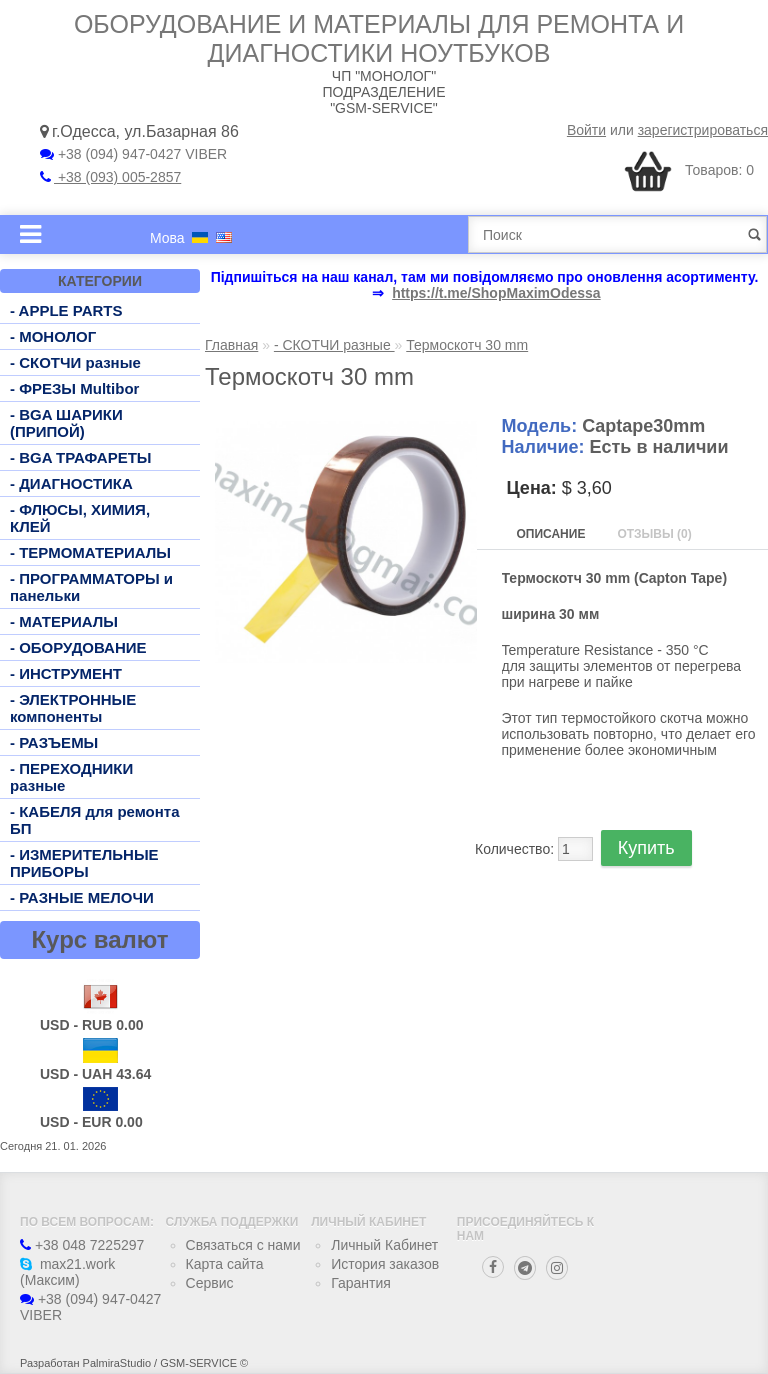 Image resolution: width=768 pixels, height=1374 pixels. What do you see at coordinates (66, 673) in the screenshot?
I see `- ИНСТРУМЕНТ` at bounding box center [66, 673].